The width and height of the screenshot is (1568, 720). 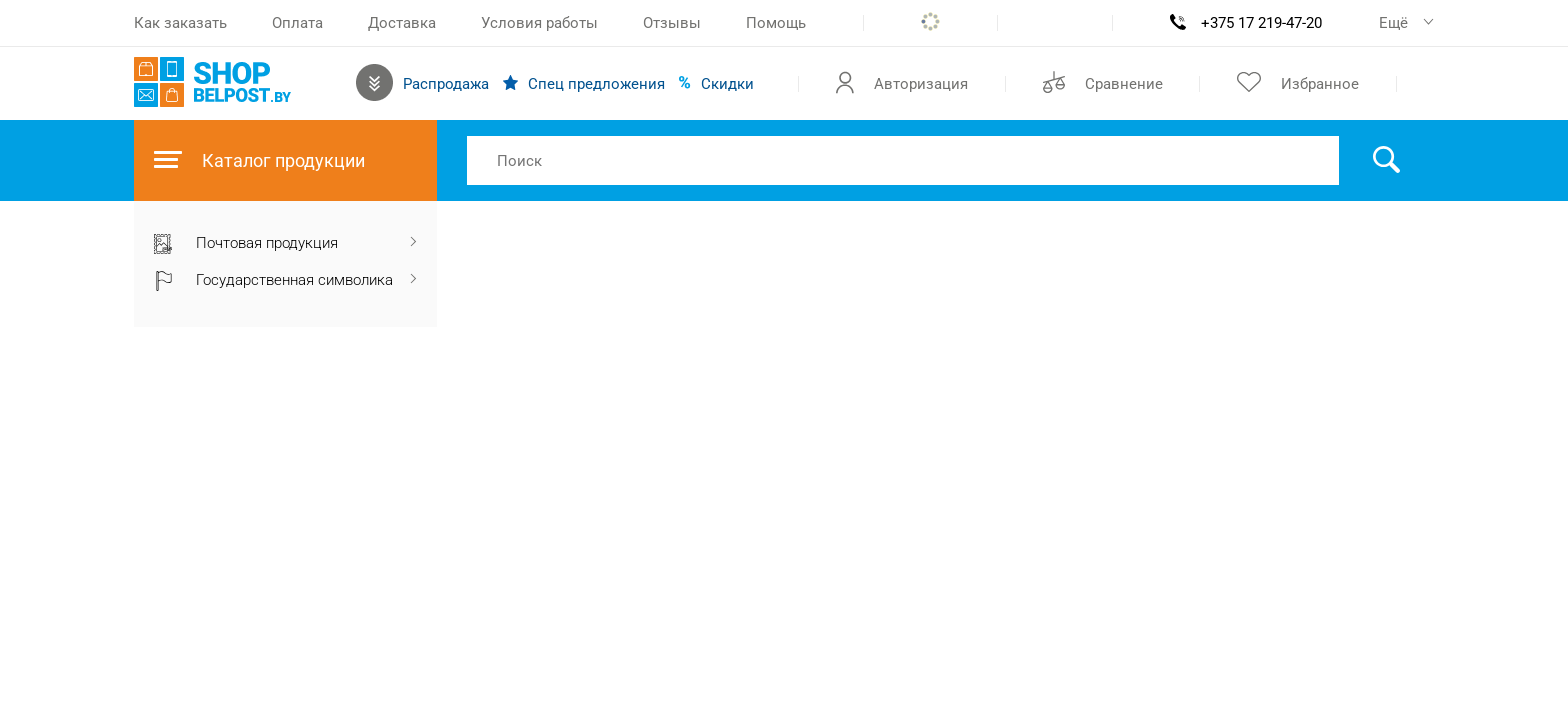 I want to click on +375 17 219-47-20, so click(x=1261, y=23).